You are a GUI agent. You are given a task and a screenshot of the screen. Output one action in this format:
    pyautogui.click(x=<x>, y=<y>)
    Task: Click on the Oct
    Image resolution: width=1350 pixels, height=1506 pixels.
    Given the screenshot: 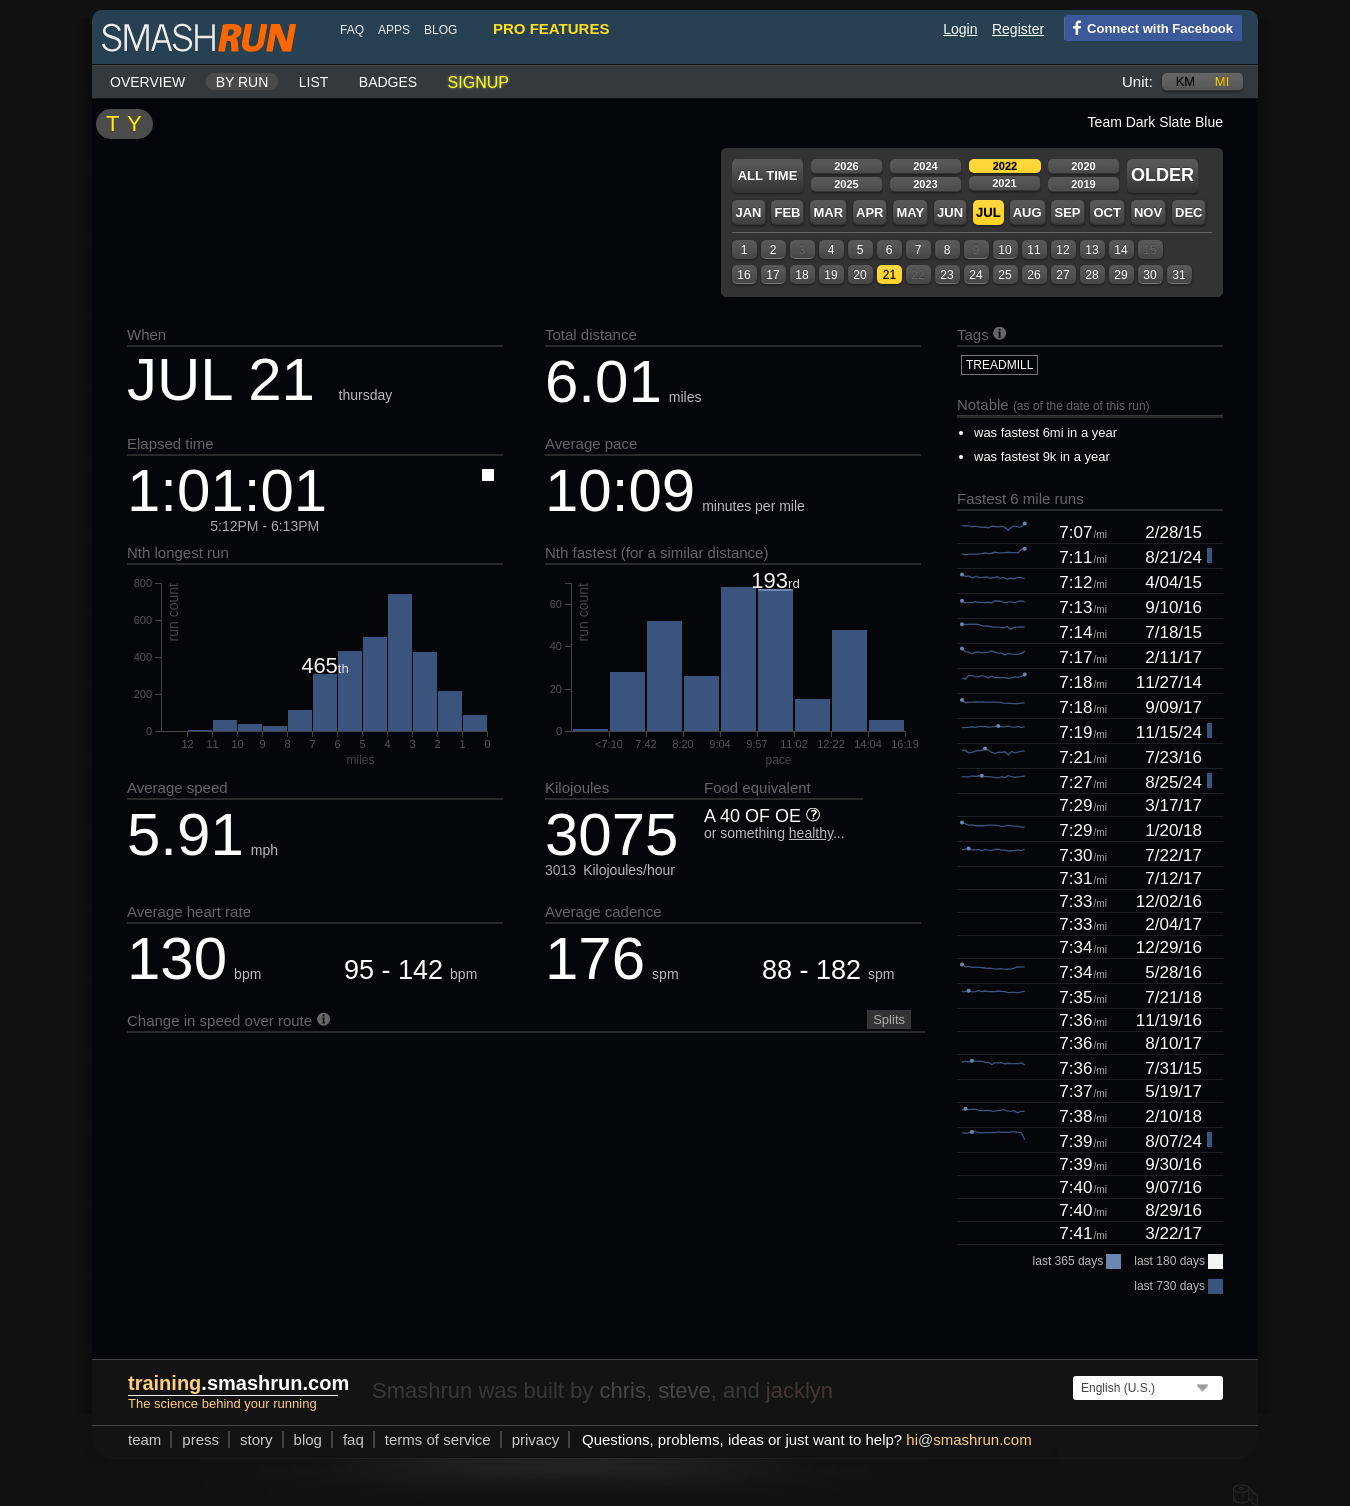 What is the action you would take?
    pyautogui.click(x=1106, y=212)
    